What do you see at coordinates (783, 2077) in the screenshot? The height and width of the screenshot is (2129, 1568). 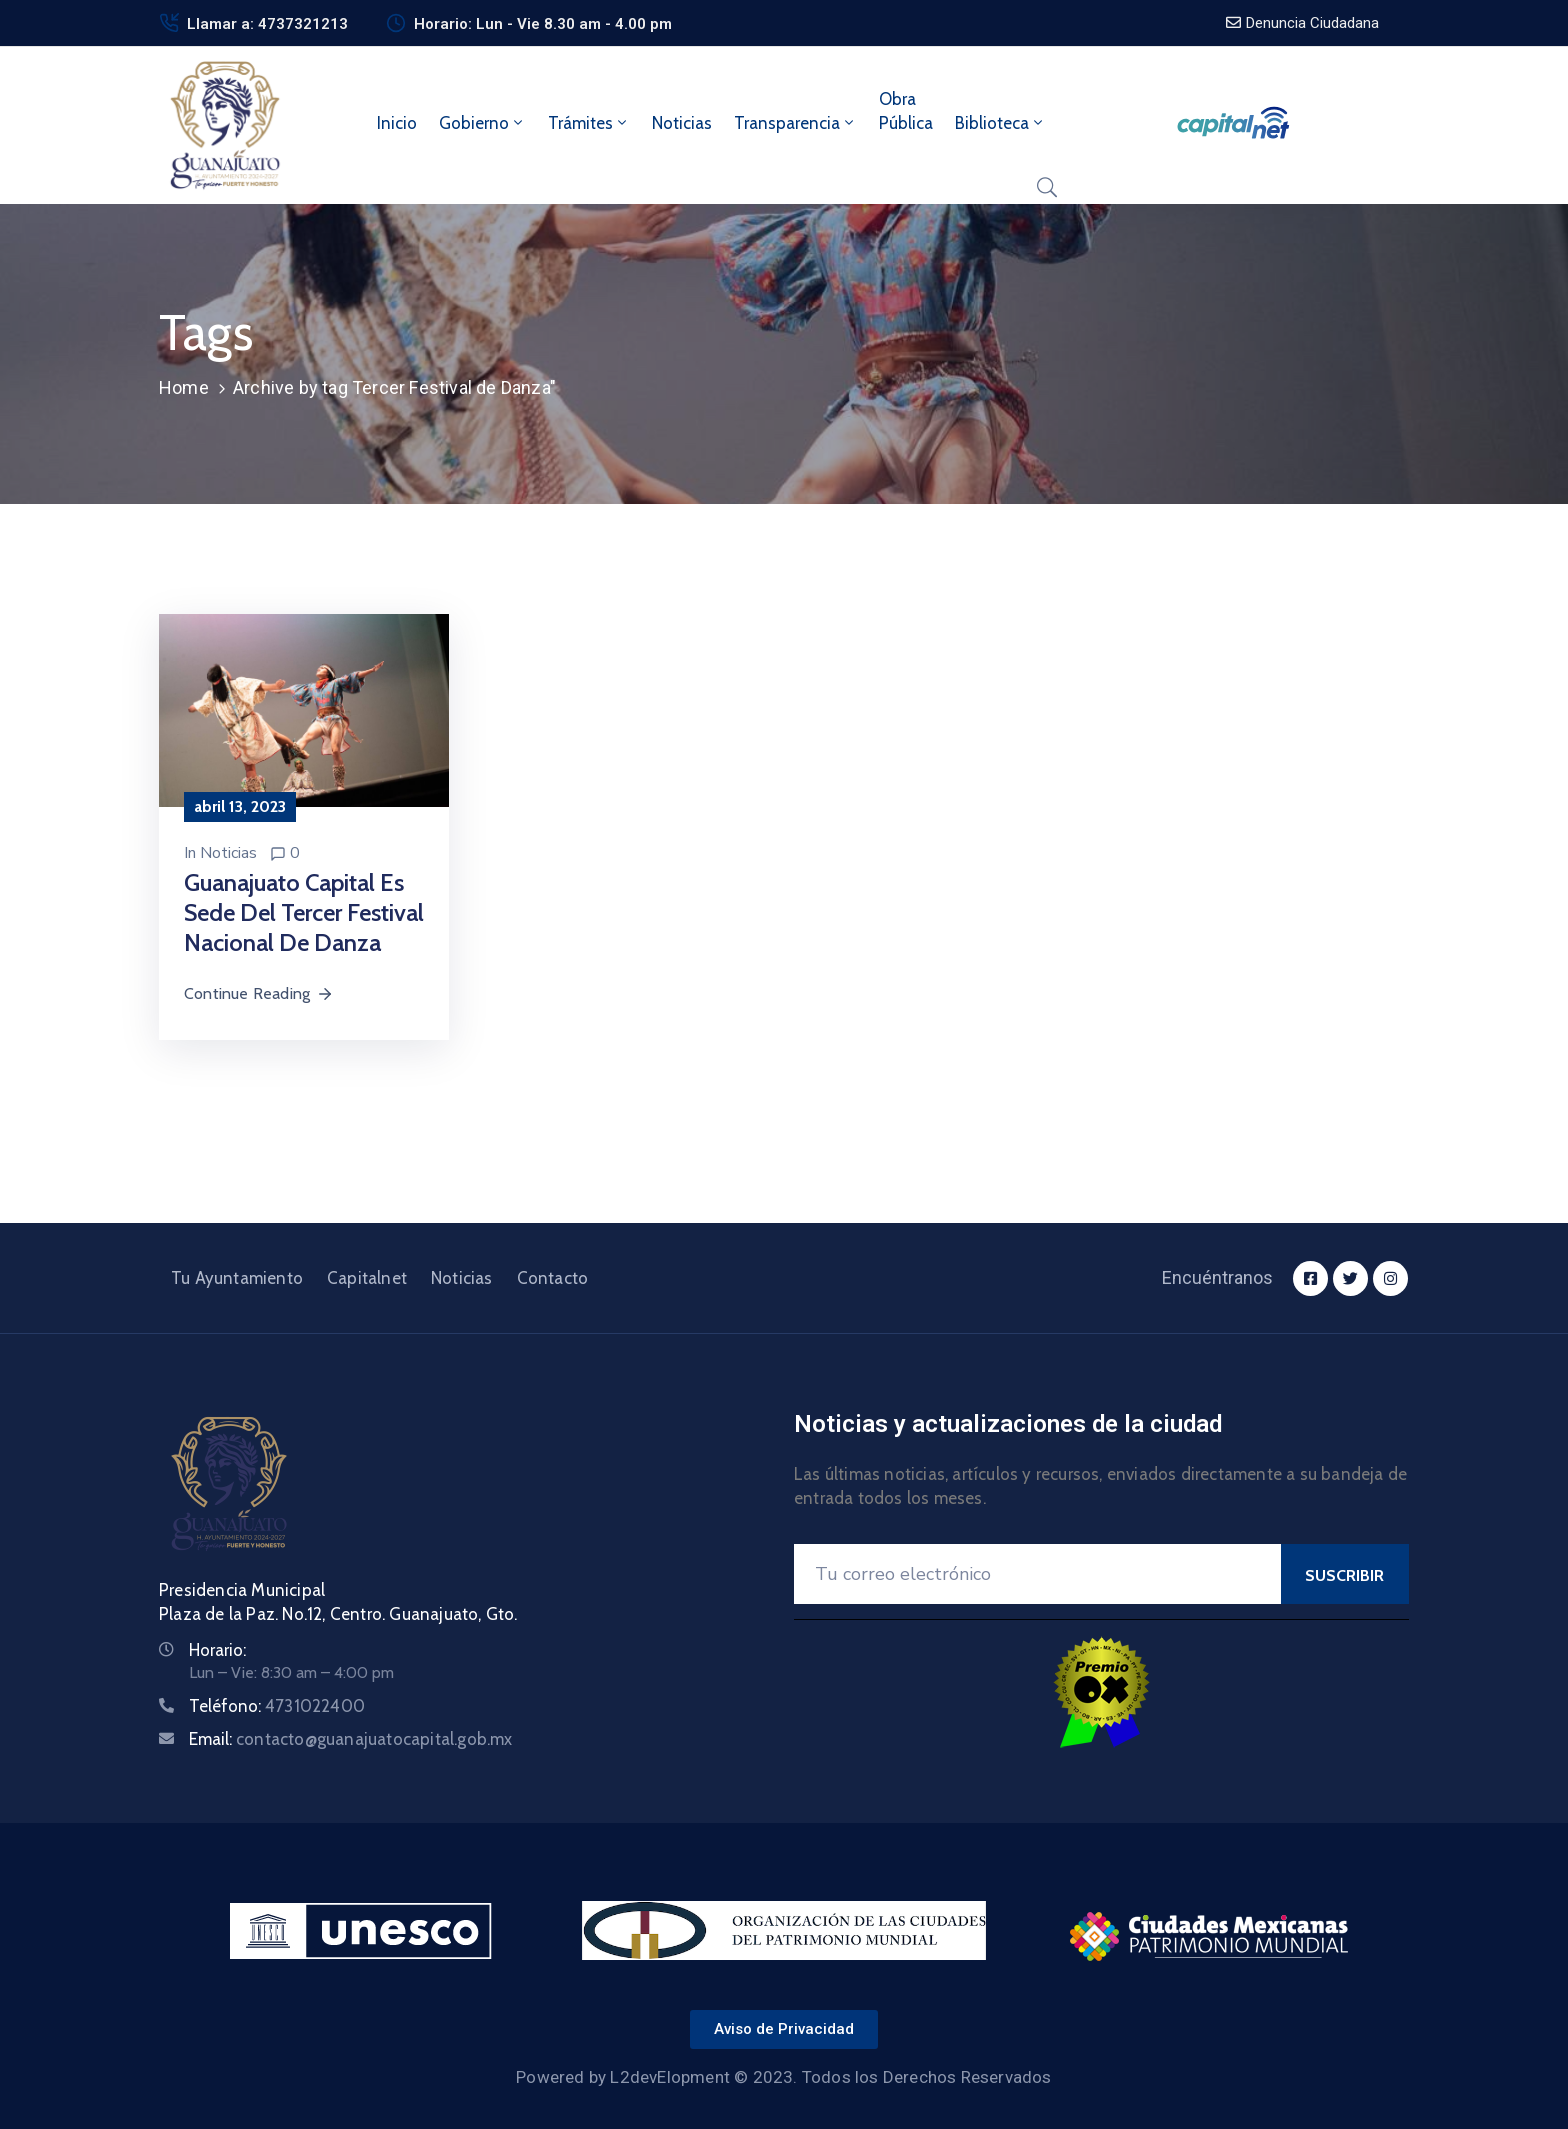 I see `Powered by L2devElopment © 2023. Todos los Derechos Reservados` at bounding box center [783, 2077].